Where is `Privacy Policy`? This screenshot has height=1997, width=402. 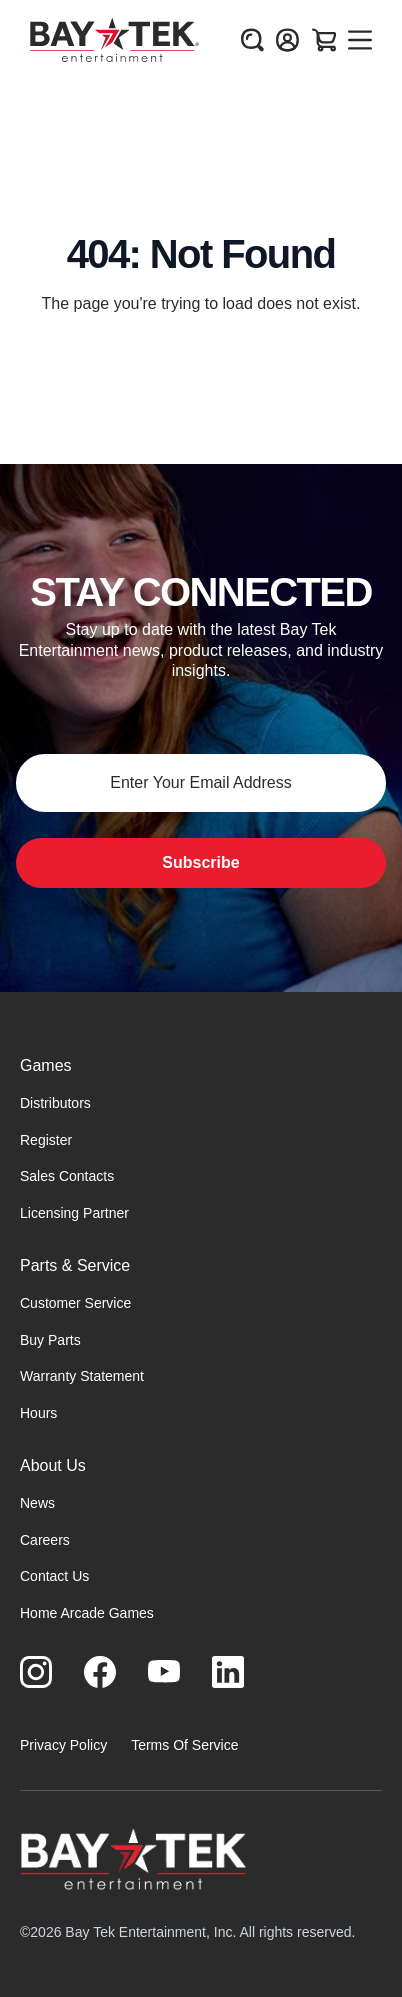 Privacy Policy is located at coordinates (63, 1745).